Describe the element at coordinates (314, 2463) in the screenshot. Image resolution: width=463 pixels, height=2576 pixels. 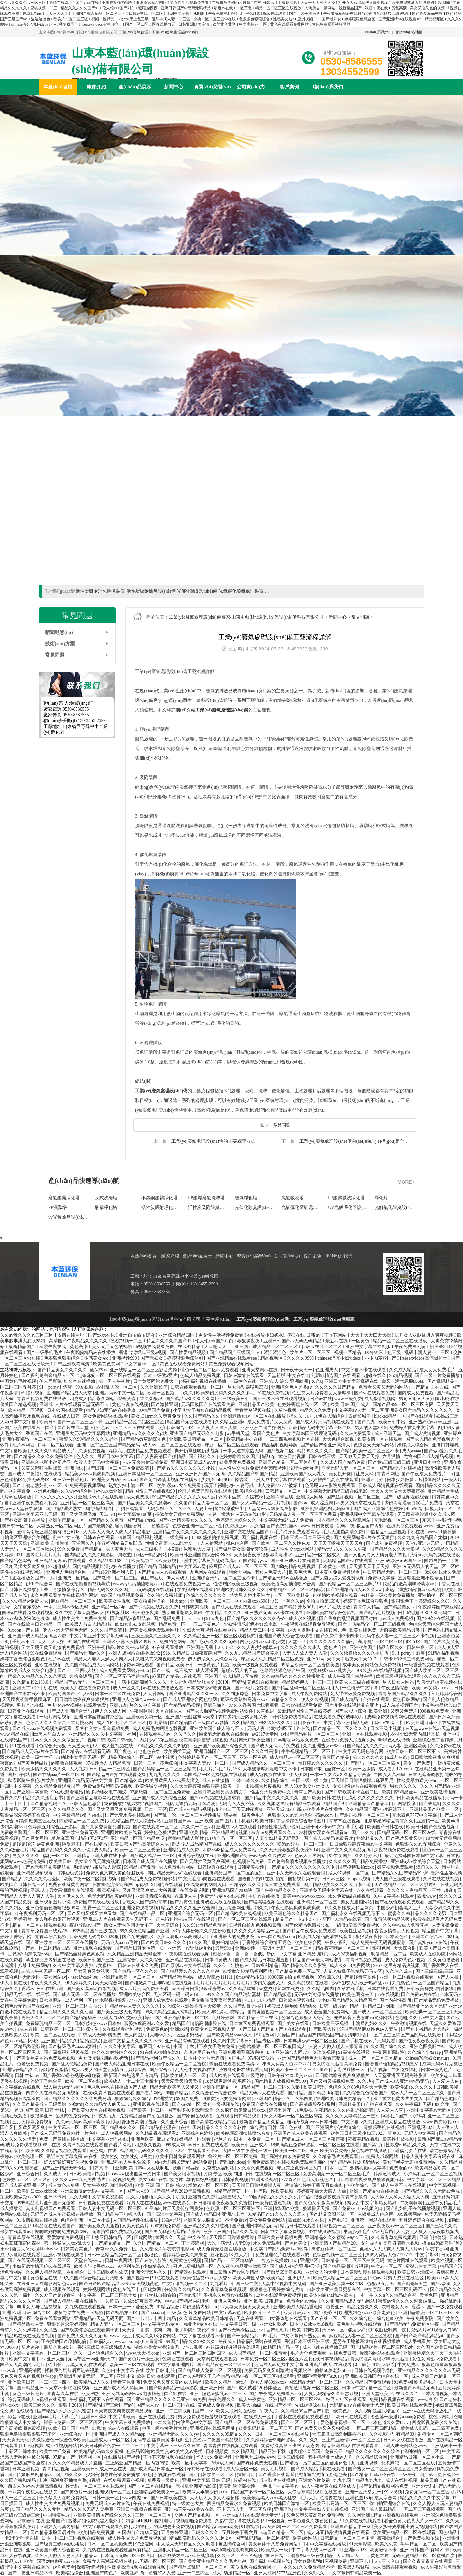
I see `国产精品一品二区三区的使用体验` at that location.